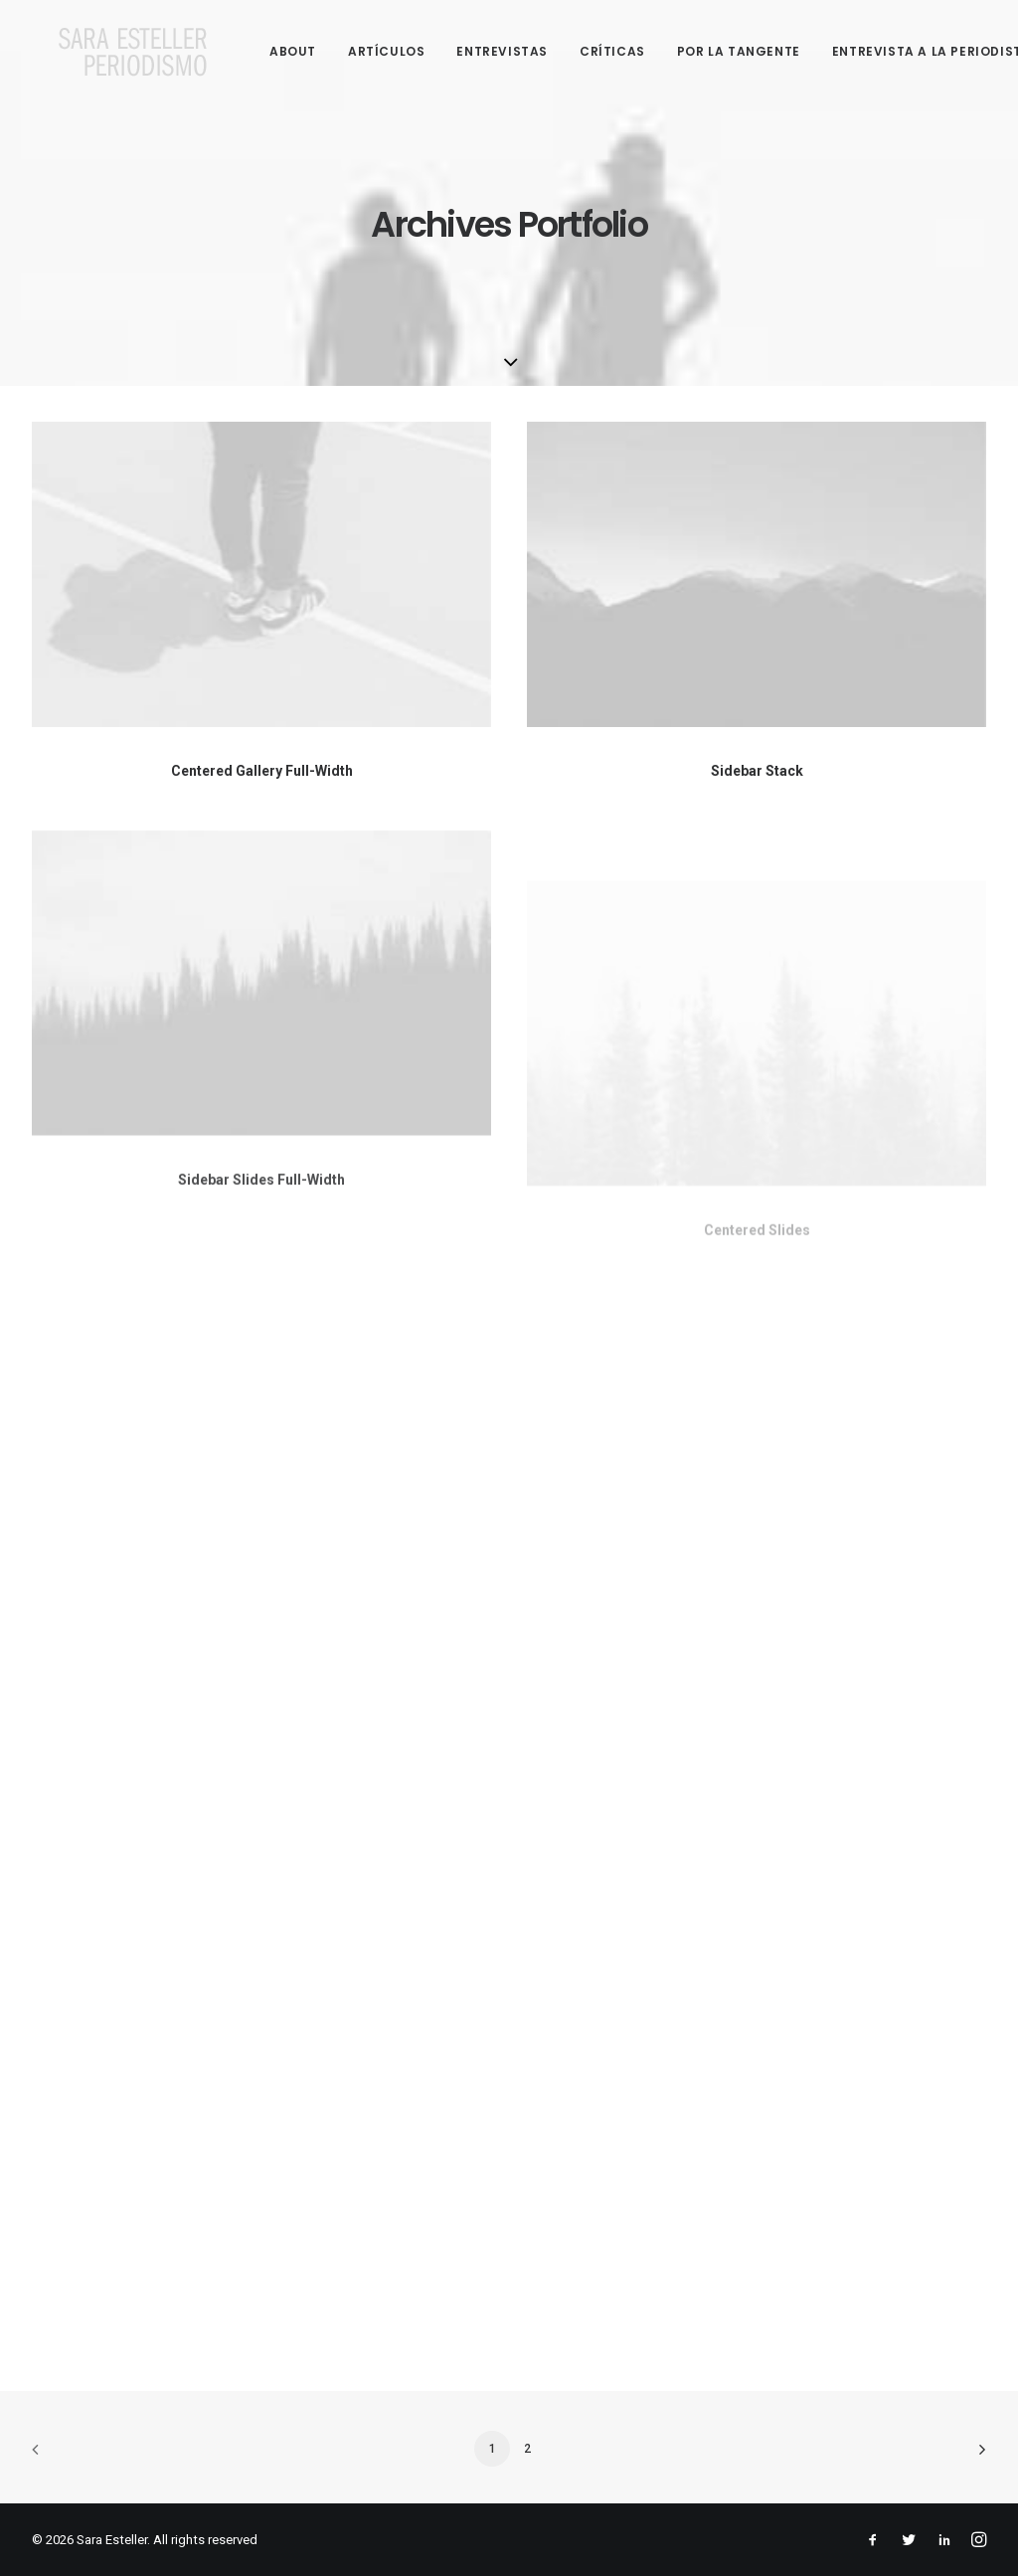 The image size is (1018, 2576). Describe the element at coordinates (712, 51) in the screenshot. I see `Por la tangente` at that location.